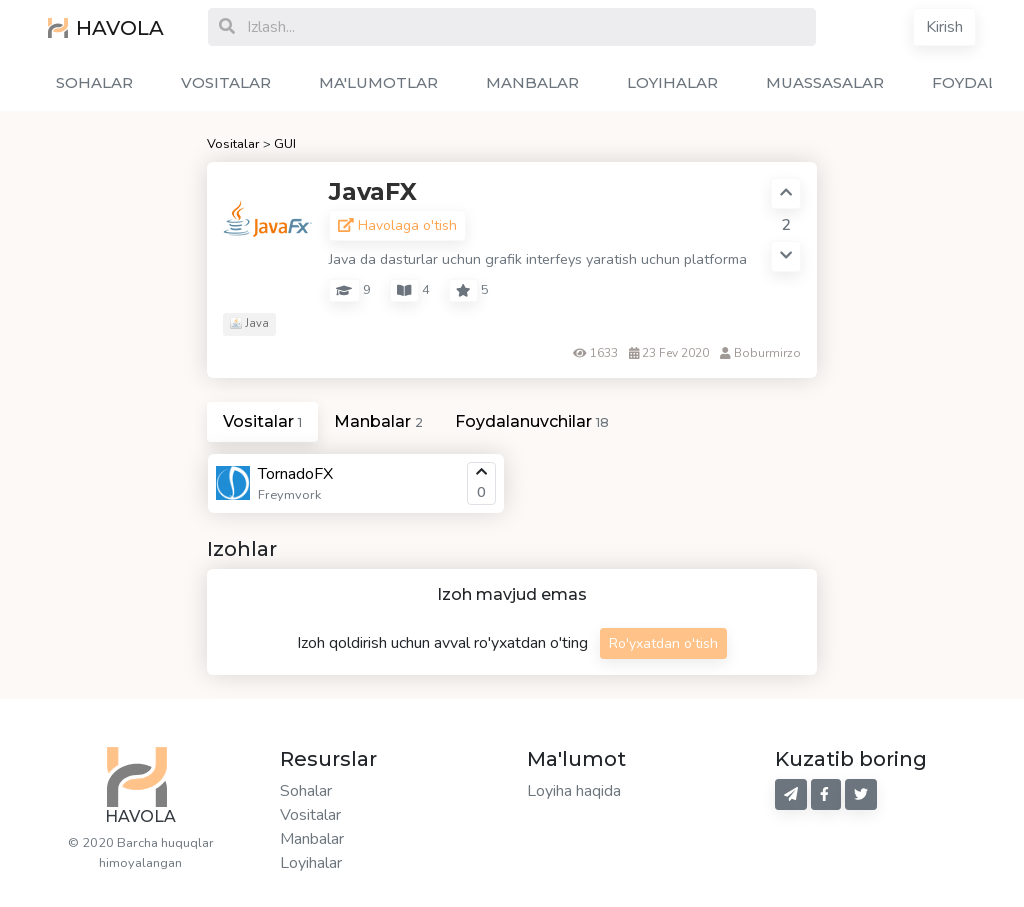 The height and width of the screenshot is (907, 1024). I want to click on GUI, so click(285, 144).